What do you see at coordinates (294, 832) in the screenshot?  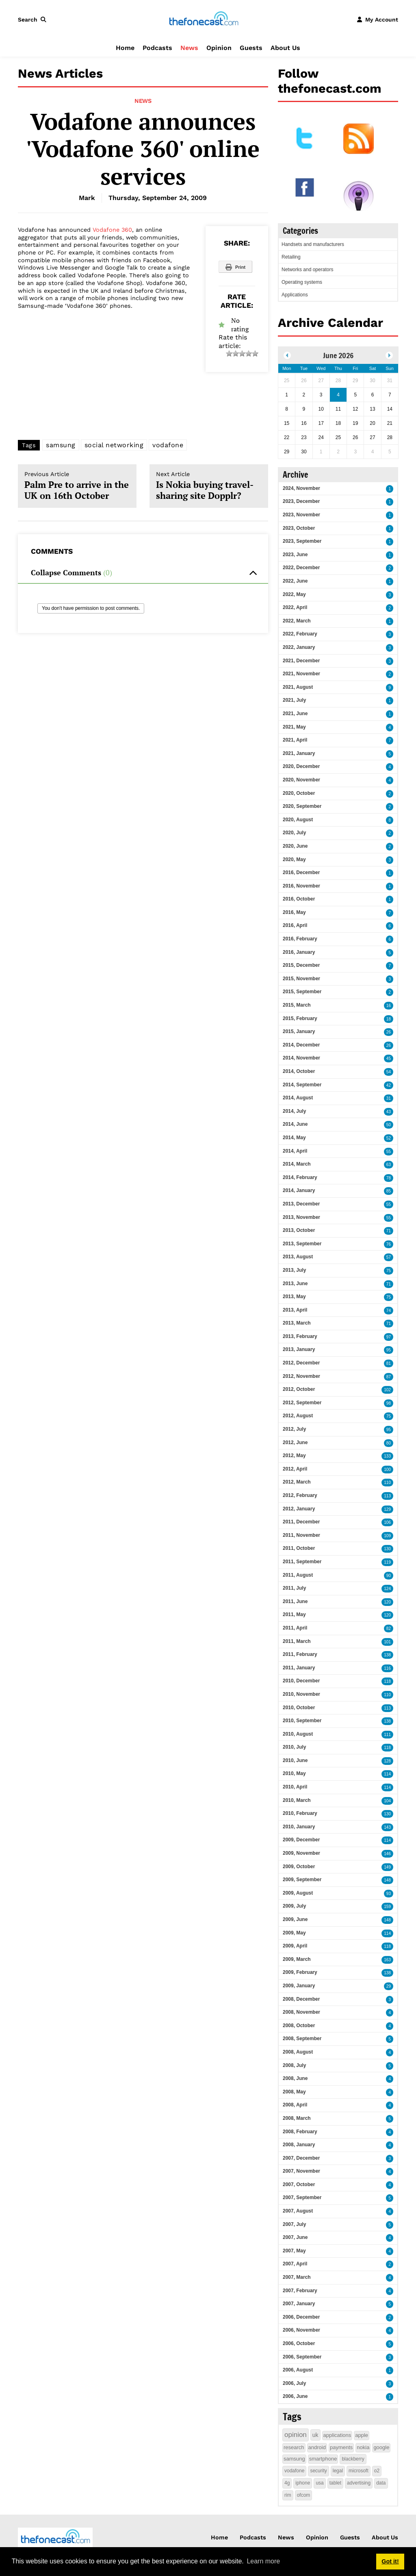 I see `2020, July` at bounding box center [294, 832].